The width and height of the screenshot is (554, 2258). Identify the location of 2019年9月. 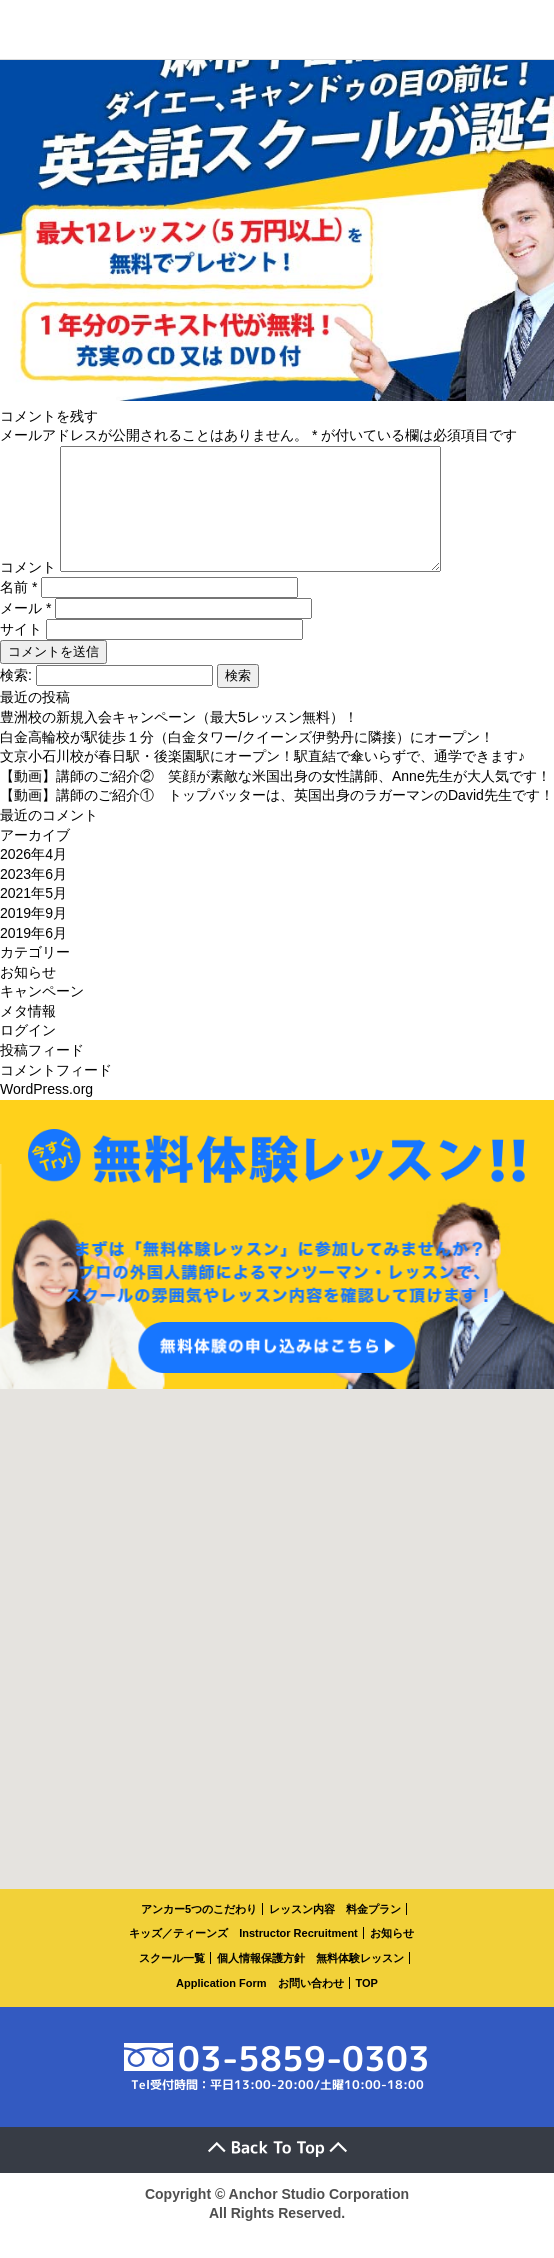
(33, 937).